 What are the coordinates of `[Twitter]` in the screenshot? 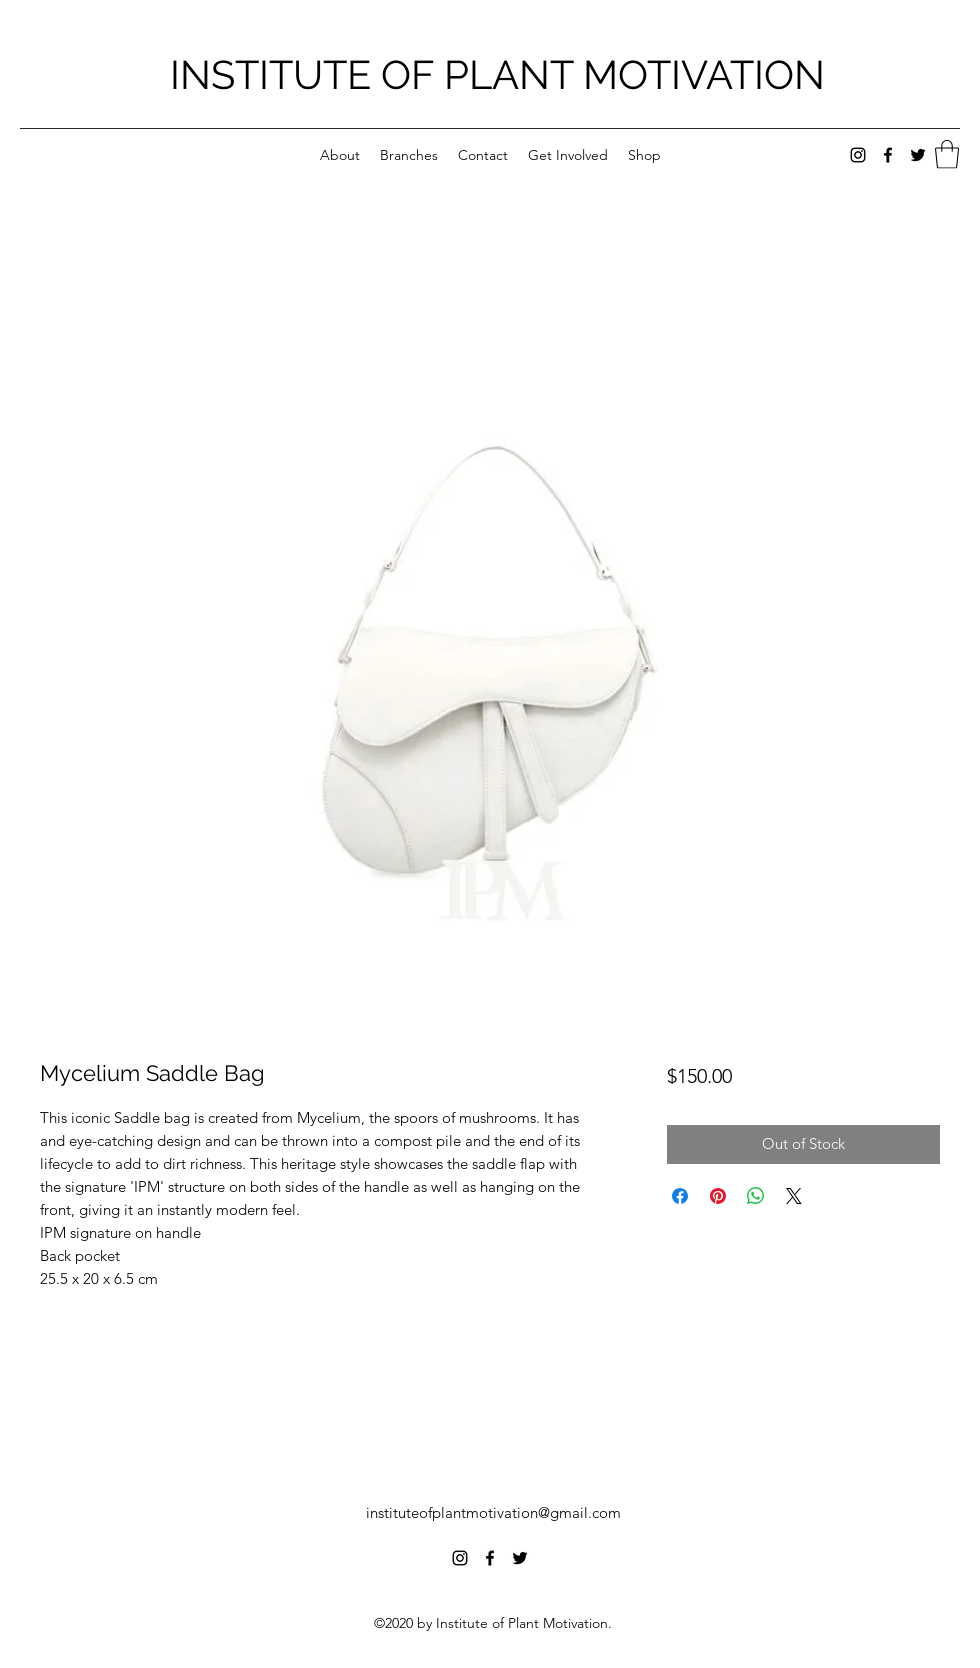 It's located at (918, 155).